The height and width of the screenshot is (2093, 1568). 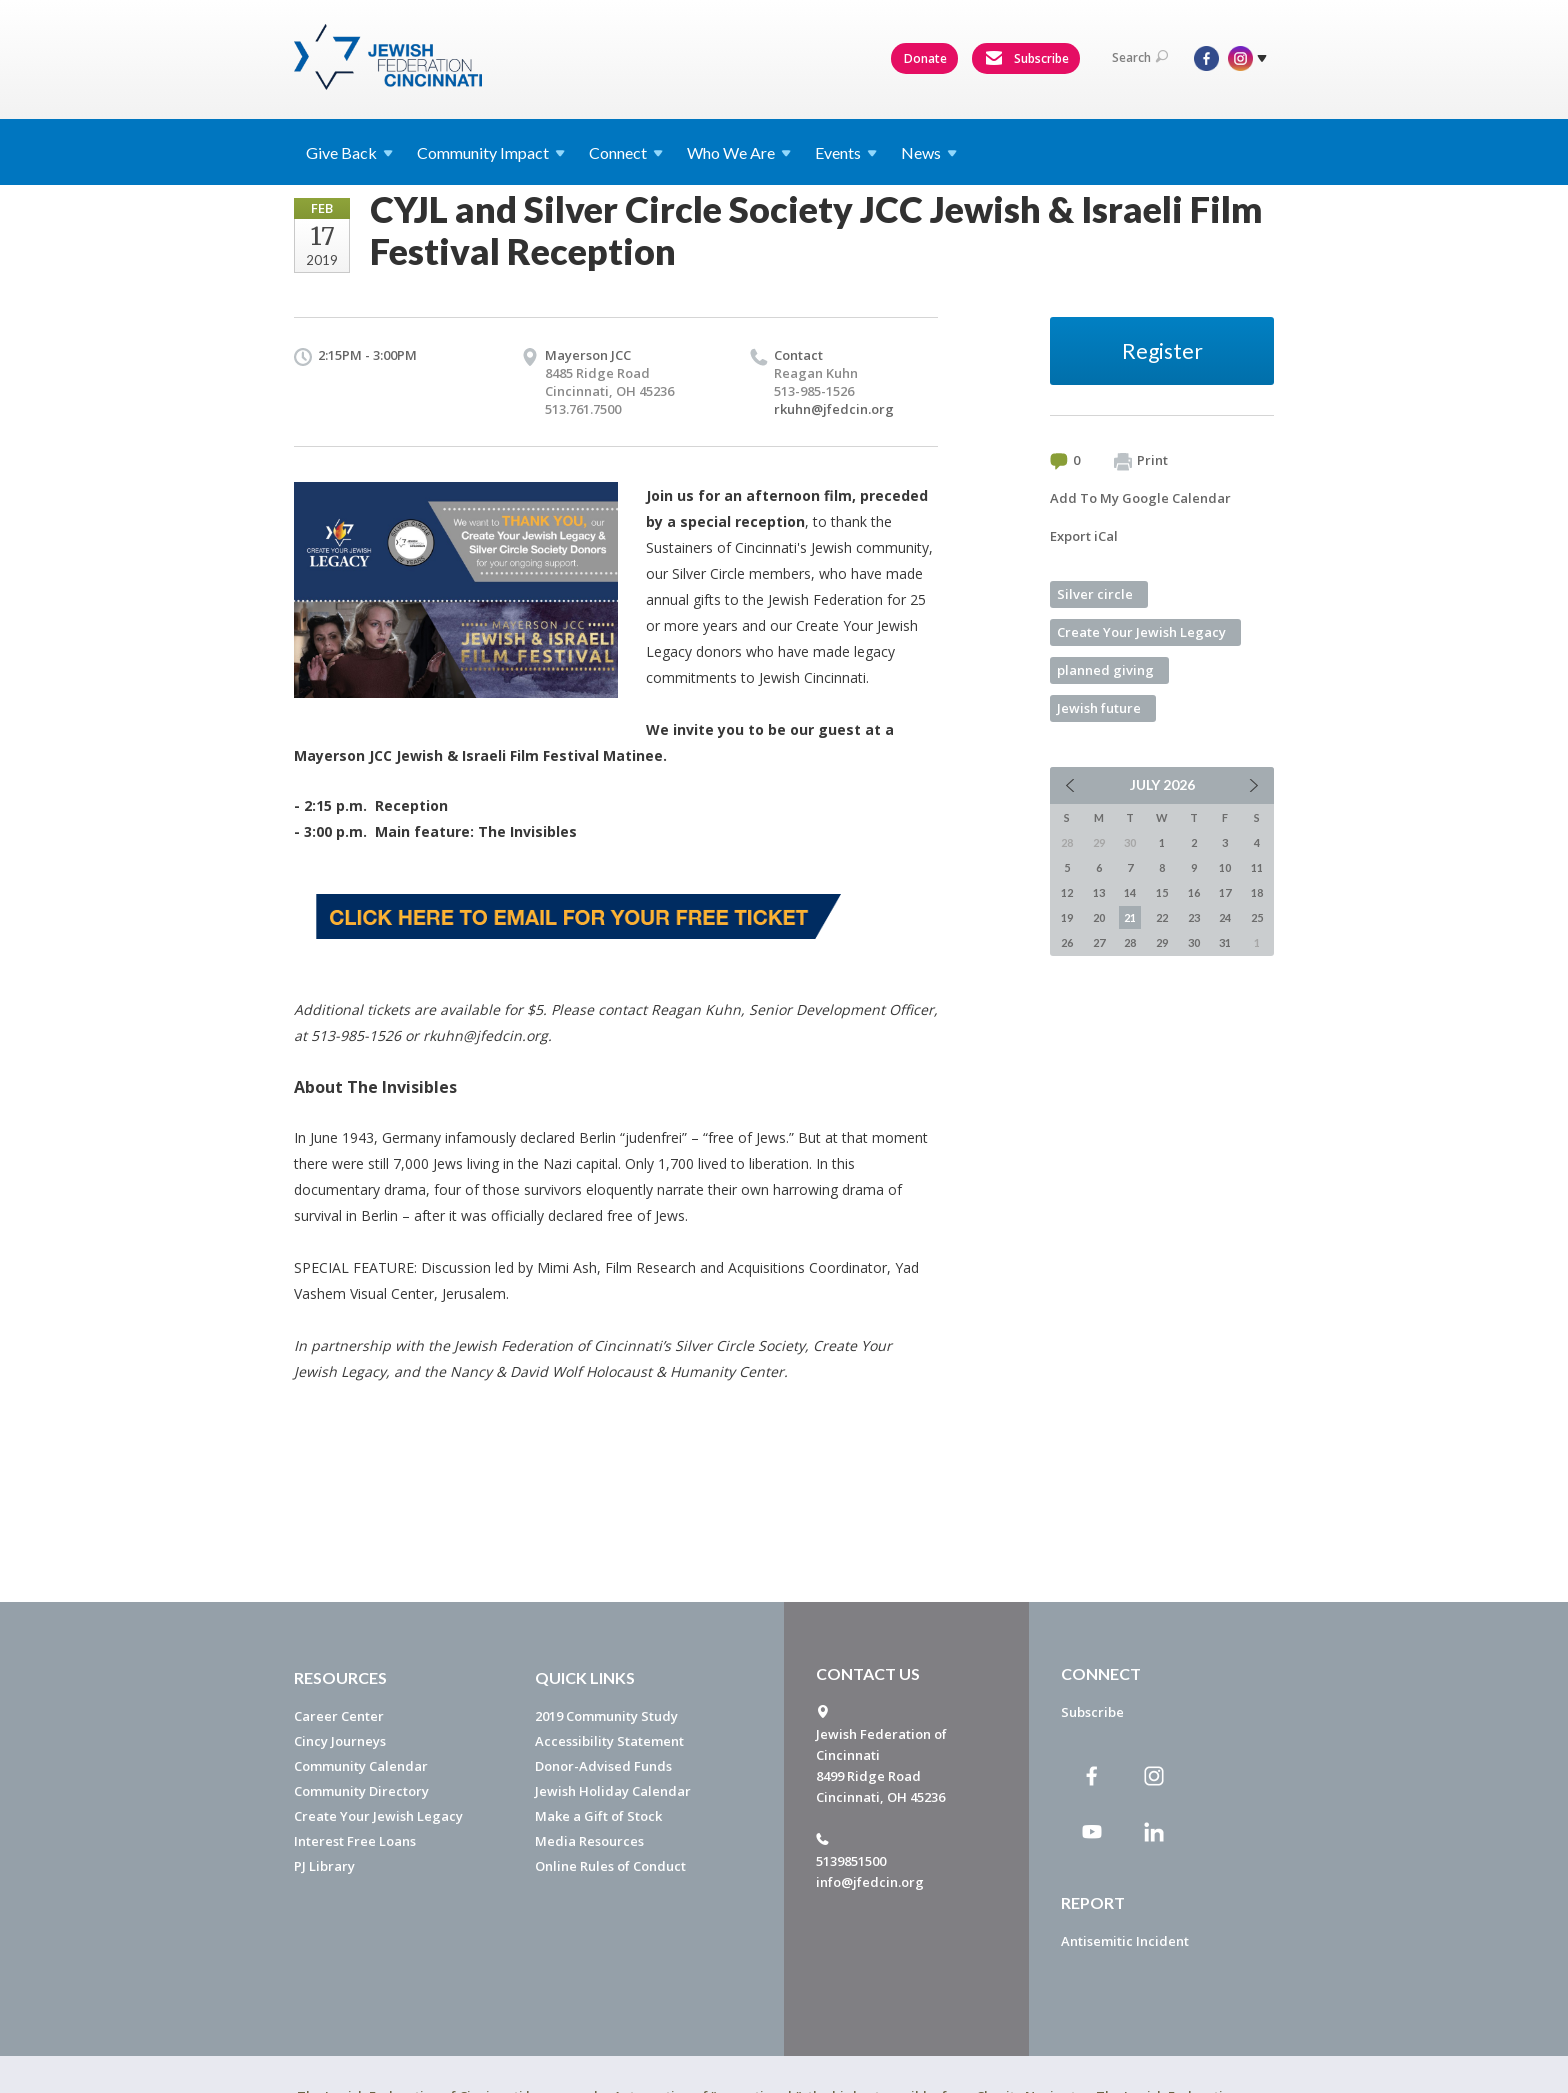 What do you see at coordinates (1067, 942) in the screenshot?
I see `26` at bounding box center [1067, 942].